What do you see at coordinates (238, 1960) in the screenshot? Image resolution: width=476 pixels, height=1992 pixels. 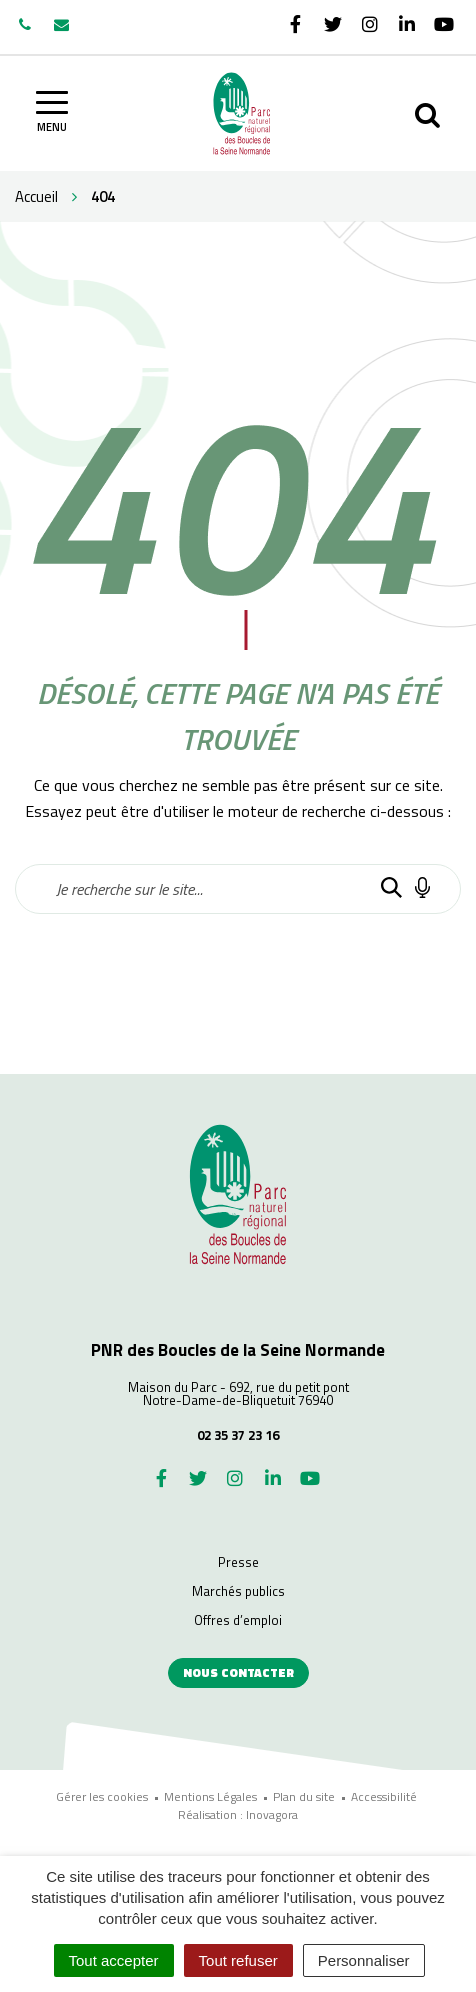 I see `Tout refuser [Cookies : Tout refuser]` at bounding box center [238, 1960].